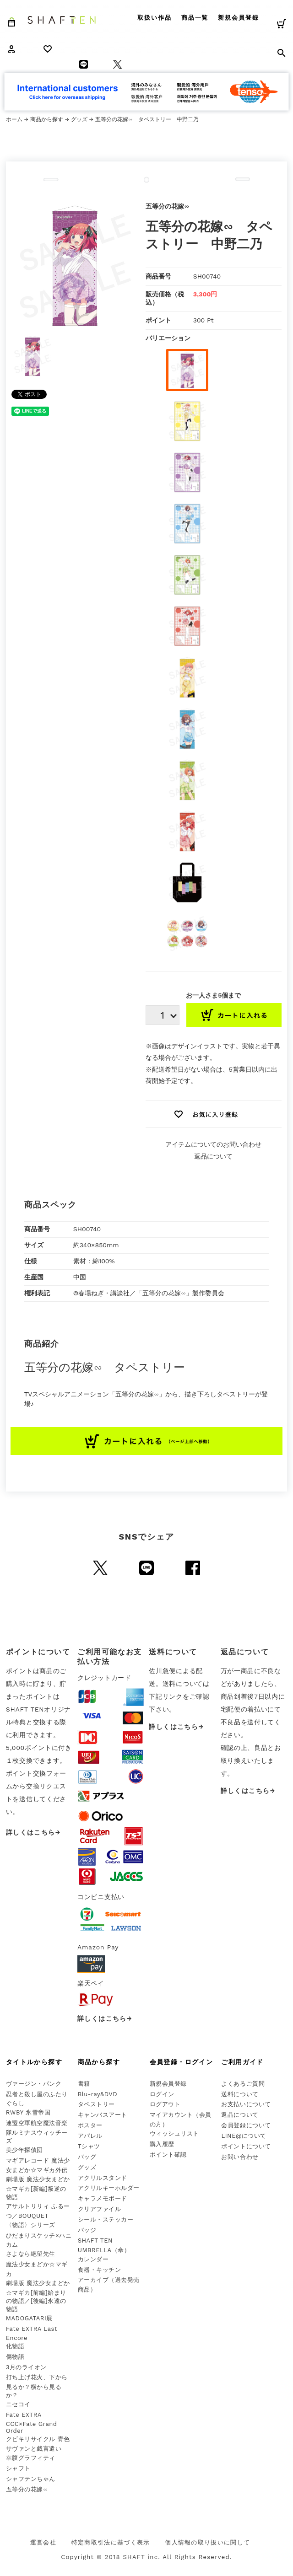 This screenshot has width=293, height=2576. I want to click on タペストリー, so click(96, 2104).